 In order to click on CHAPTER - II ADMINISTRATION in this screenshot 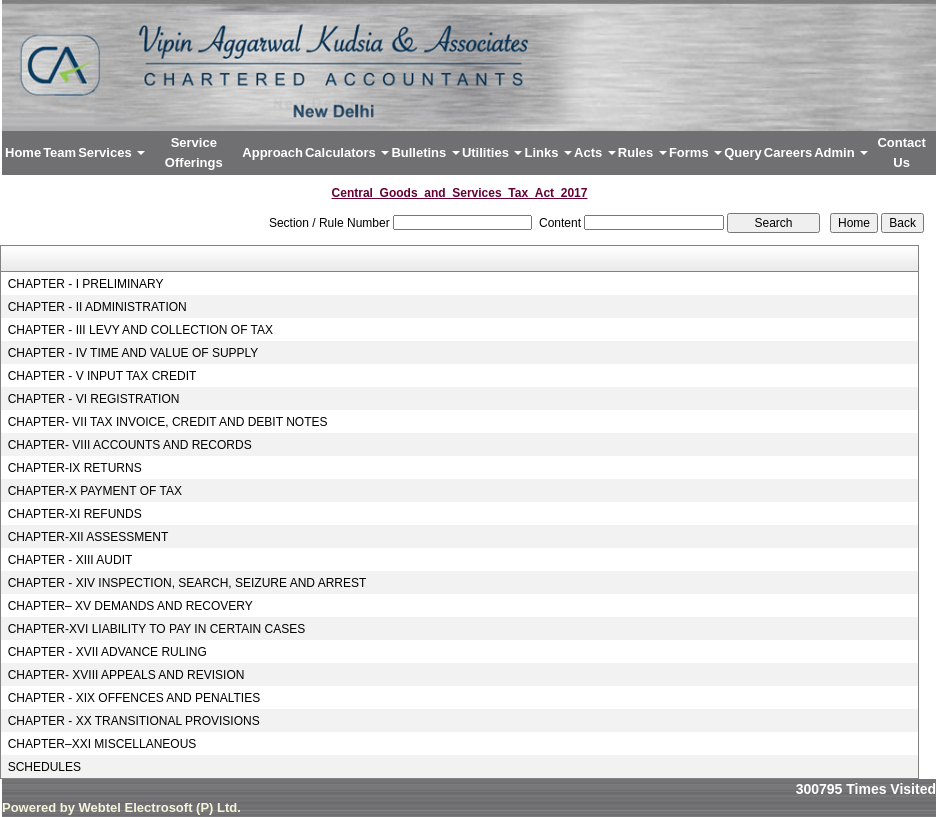, I will do `click(97, 307)`.